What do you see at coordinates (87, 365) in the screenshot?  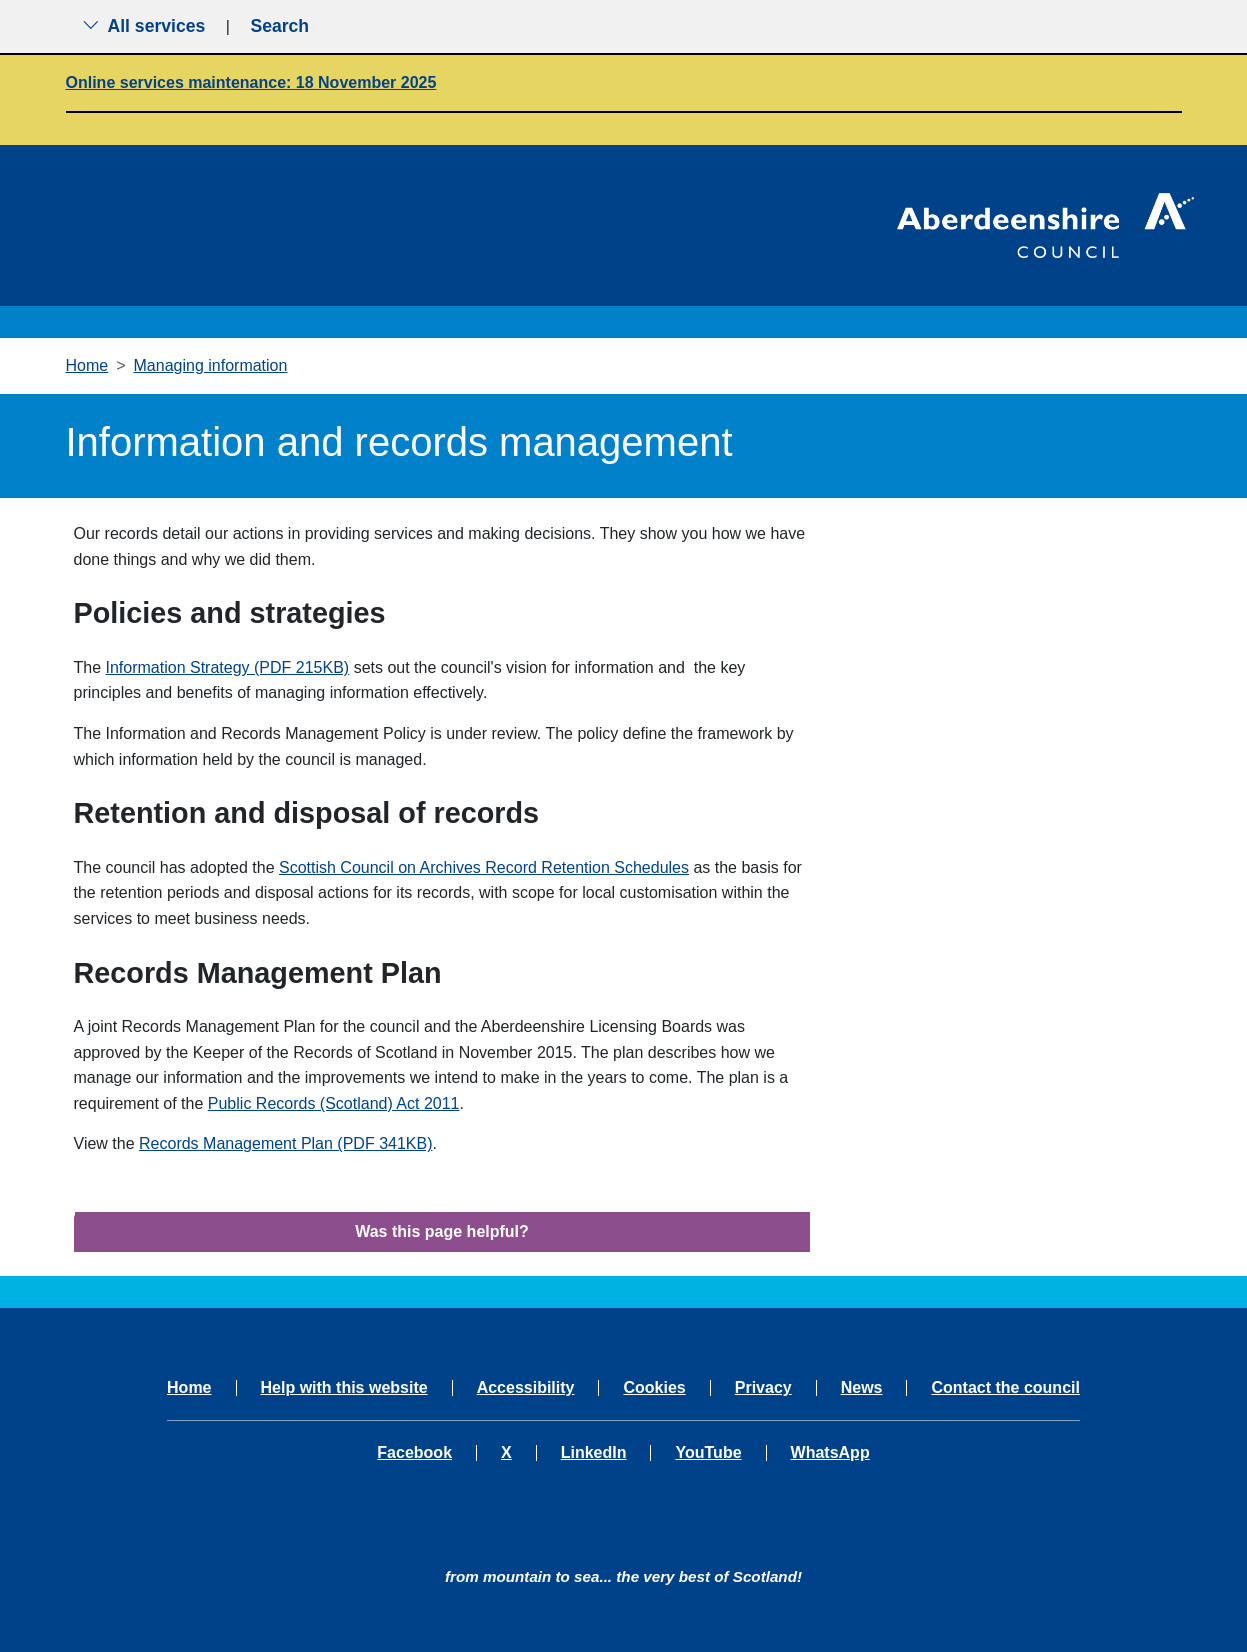 I see `Home` at bounding box center [87, 365].